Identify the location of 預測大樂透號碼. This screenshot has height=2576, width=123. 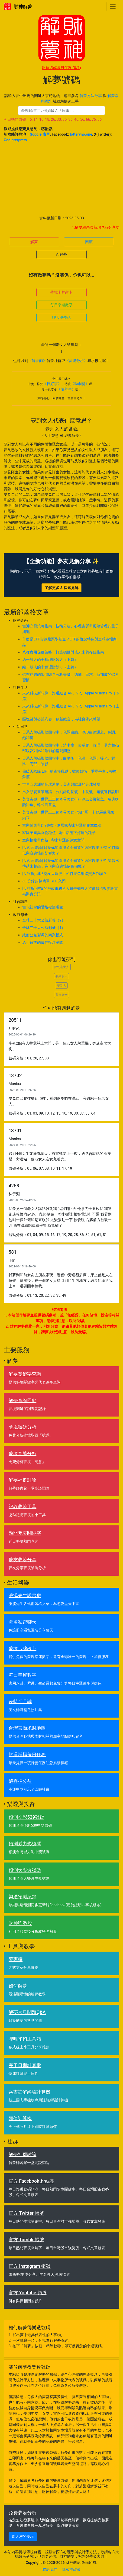
(25, 1870).